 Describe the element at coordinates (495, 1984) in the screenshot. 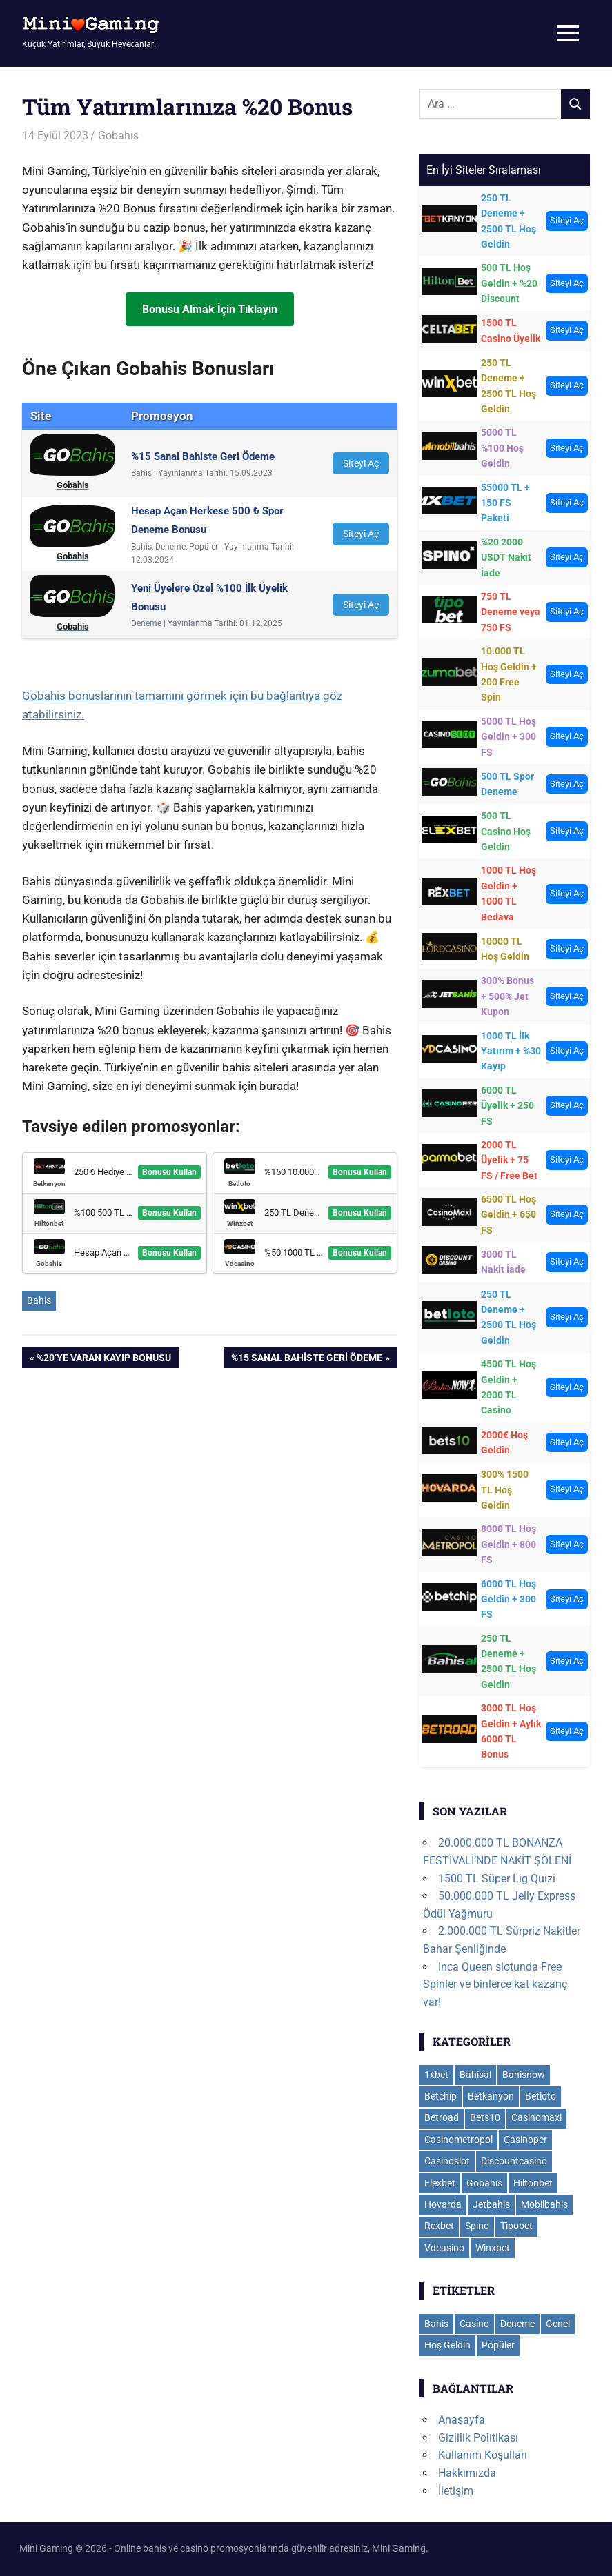

I see `Inca Queen slotunda Free Spinler ve binlerce kat kazanç var!` at that location.